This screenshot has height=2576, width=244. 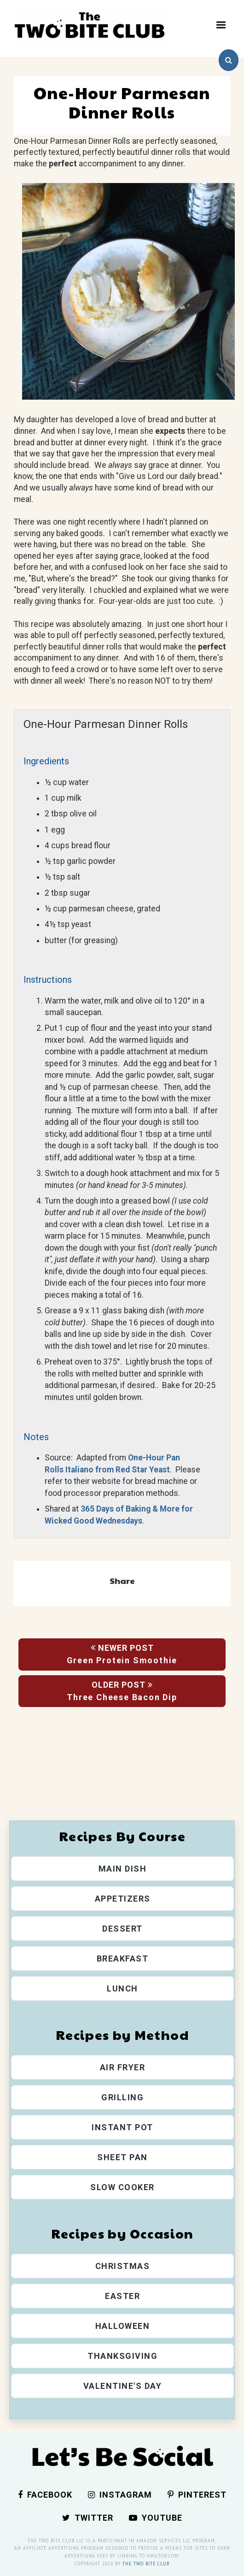 I want to click on Sheet Pan, so click(x=122, y=2157).